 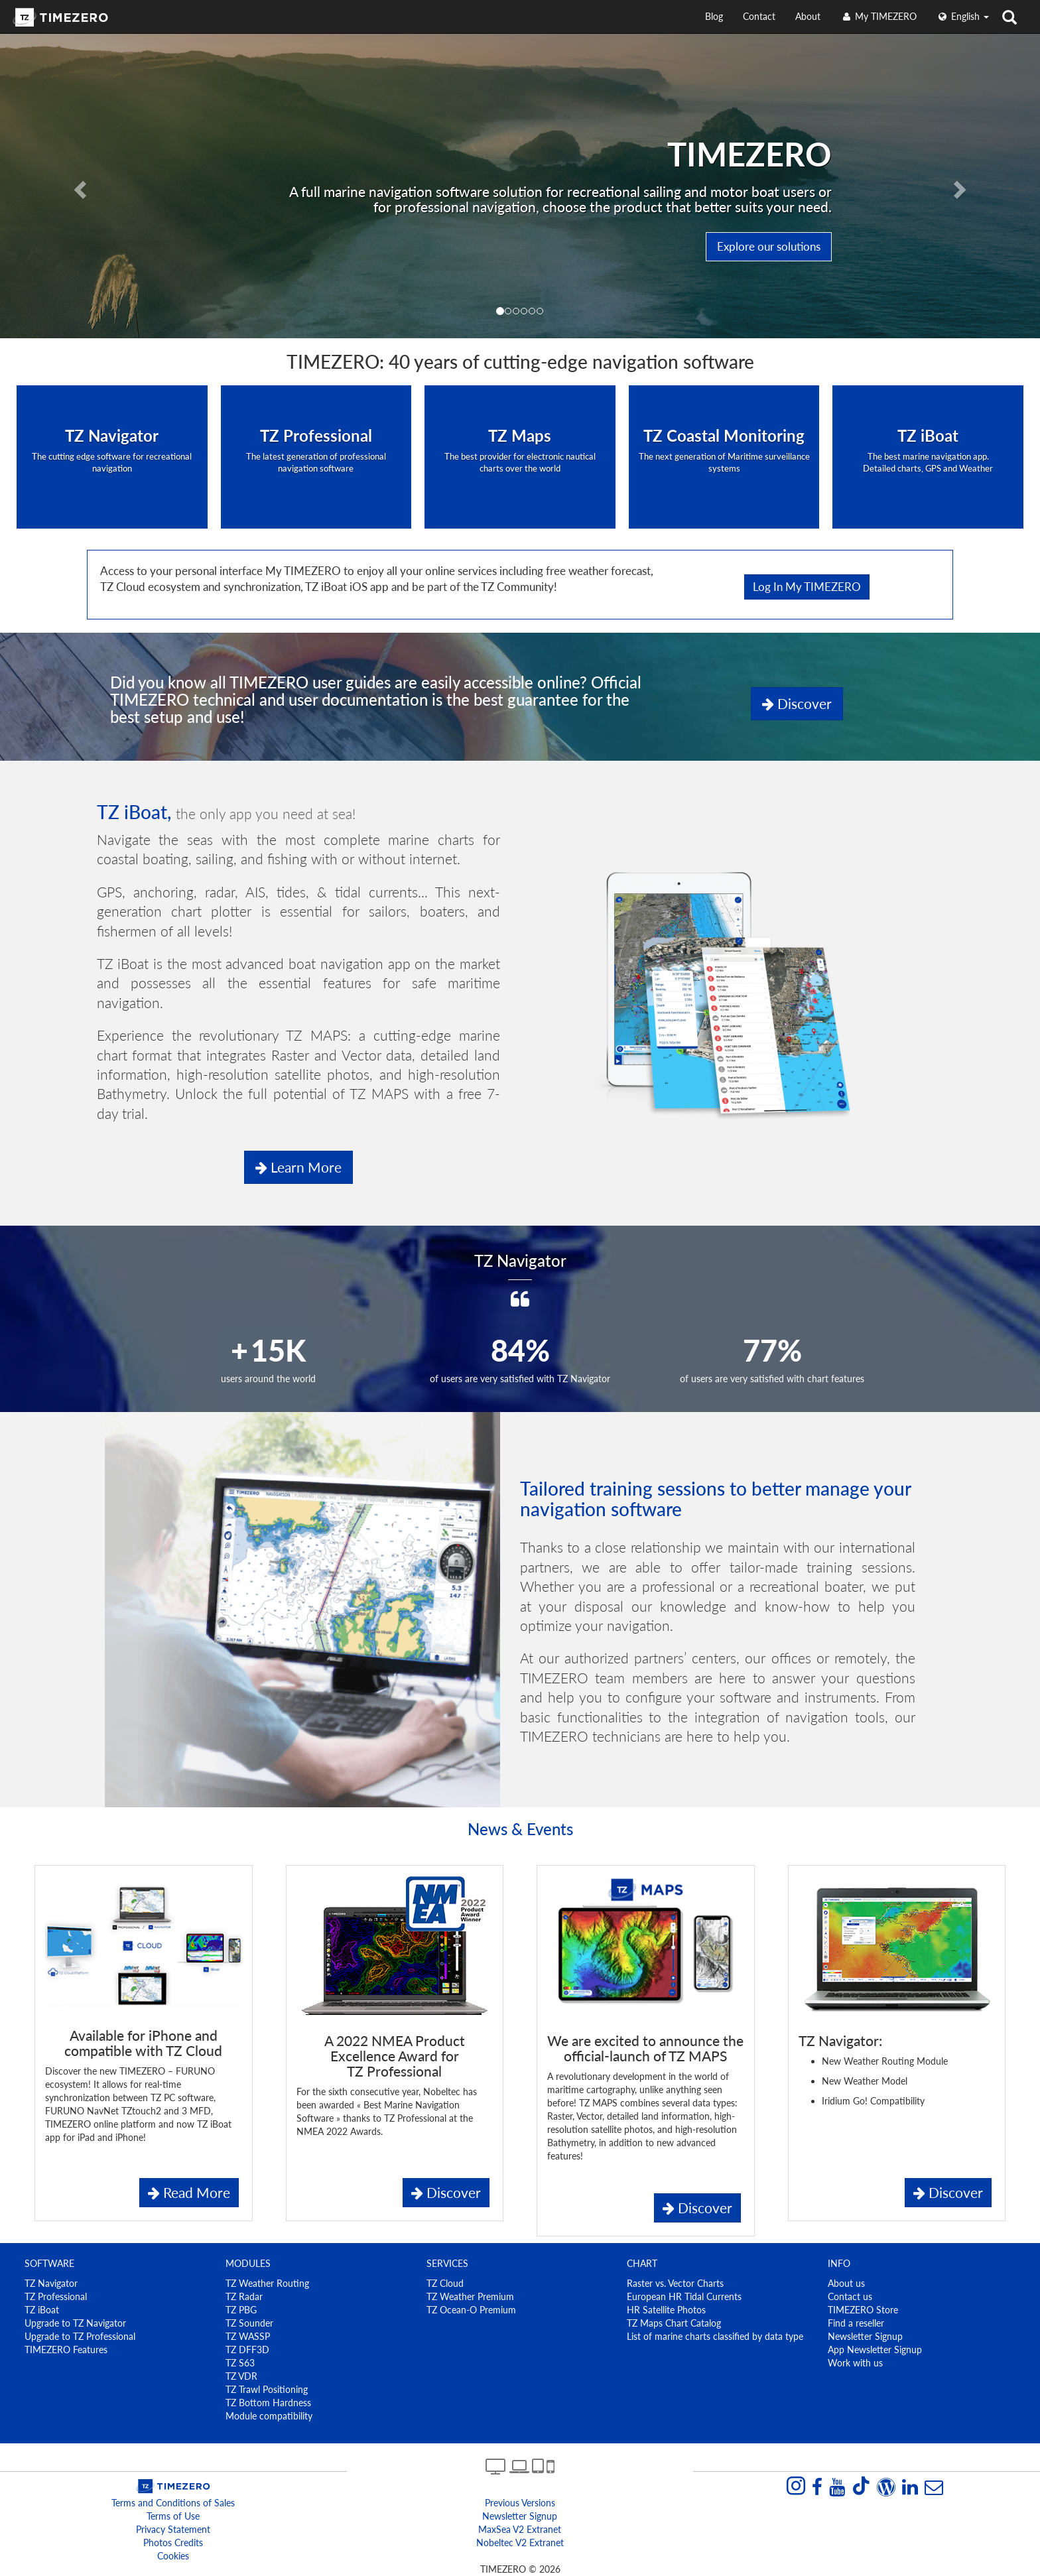 What do you see at coordinates (173, 2529) in the screenshot?
I see `Privacy Statement` at bounding box center [173, 2529].